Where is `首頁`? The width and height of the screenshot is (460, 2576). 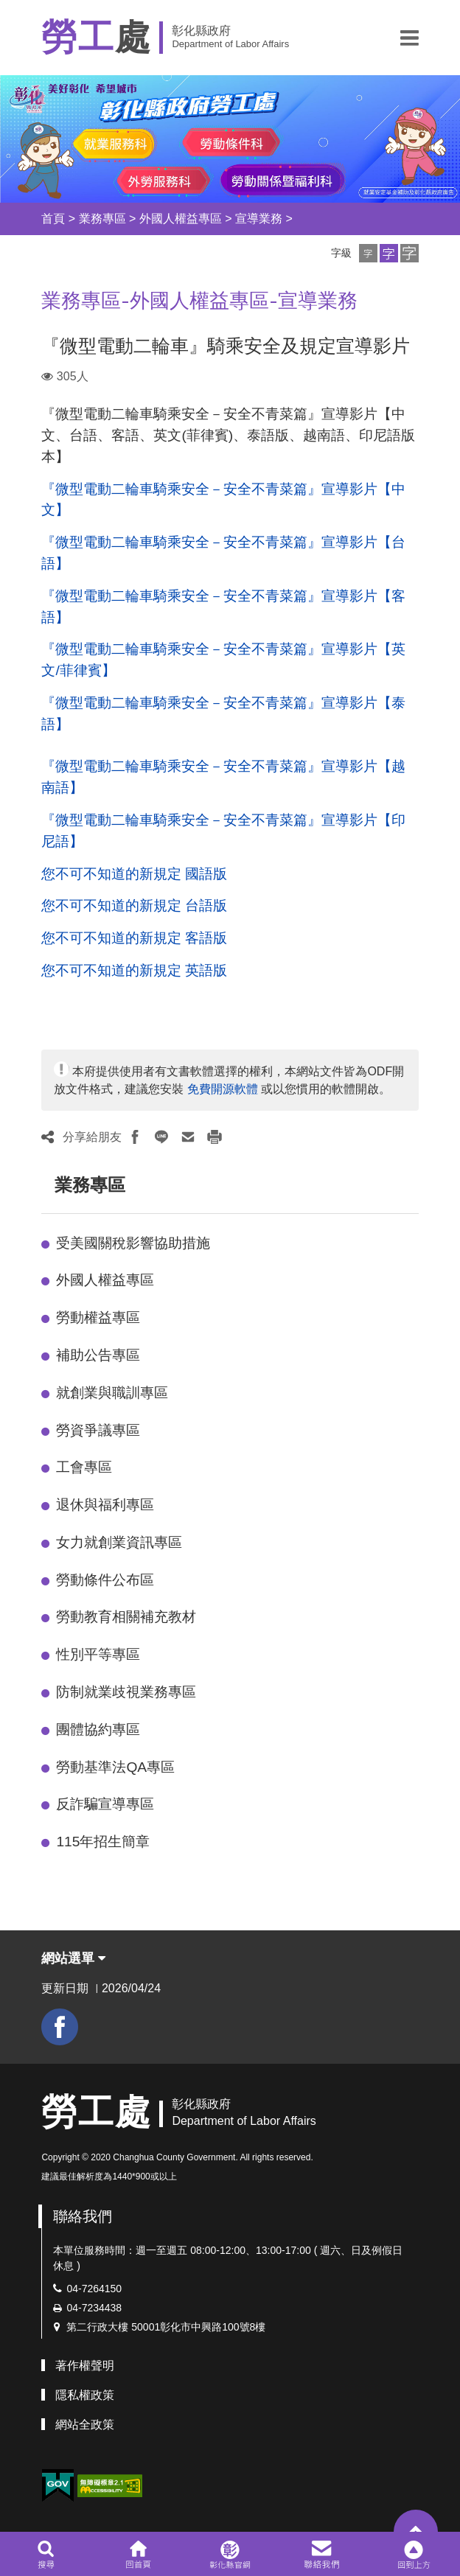
首頁 is located at coordinates (53, 218).